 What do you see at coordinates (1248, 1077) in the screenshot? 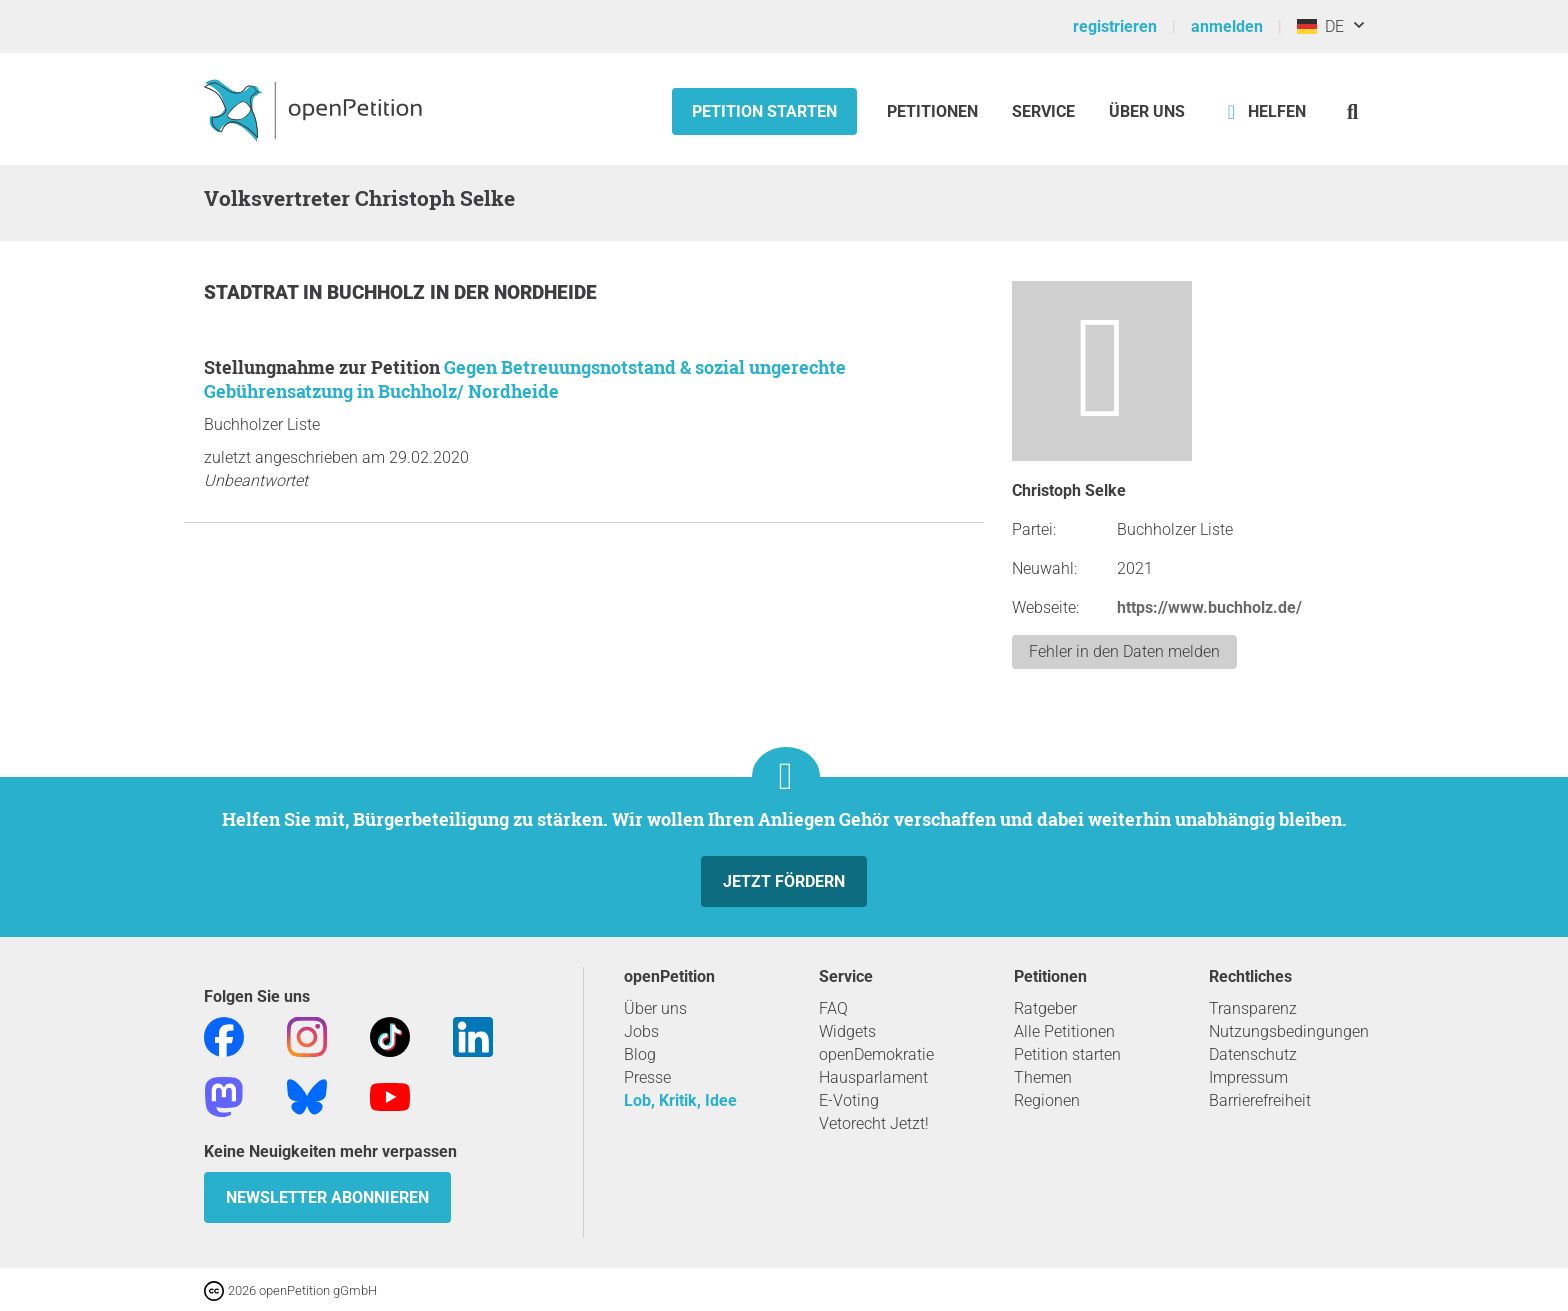
I see `Impressum` at bounding box center [1248, 1077].